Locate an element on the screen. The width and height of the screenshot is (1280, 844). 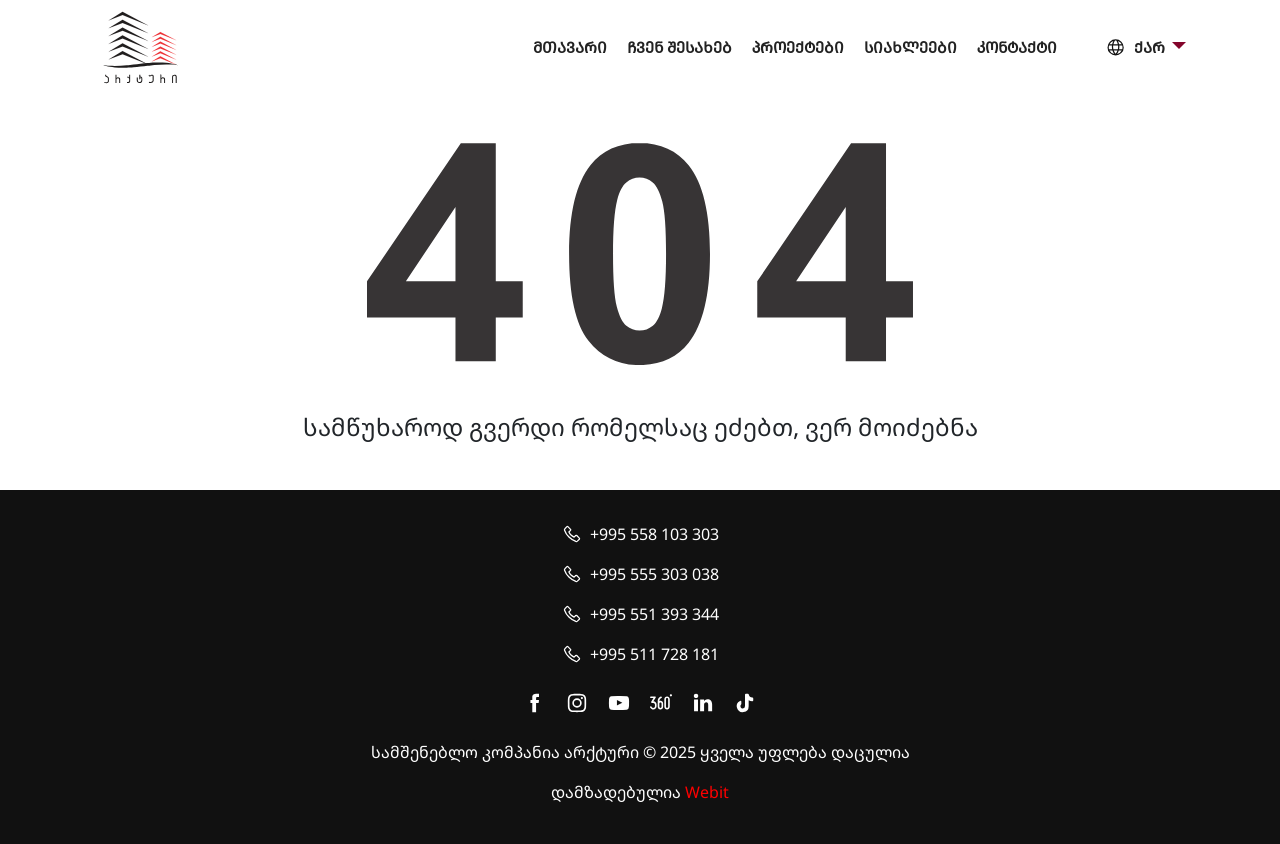
ქარ is located at coordinates (1137, 48).